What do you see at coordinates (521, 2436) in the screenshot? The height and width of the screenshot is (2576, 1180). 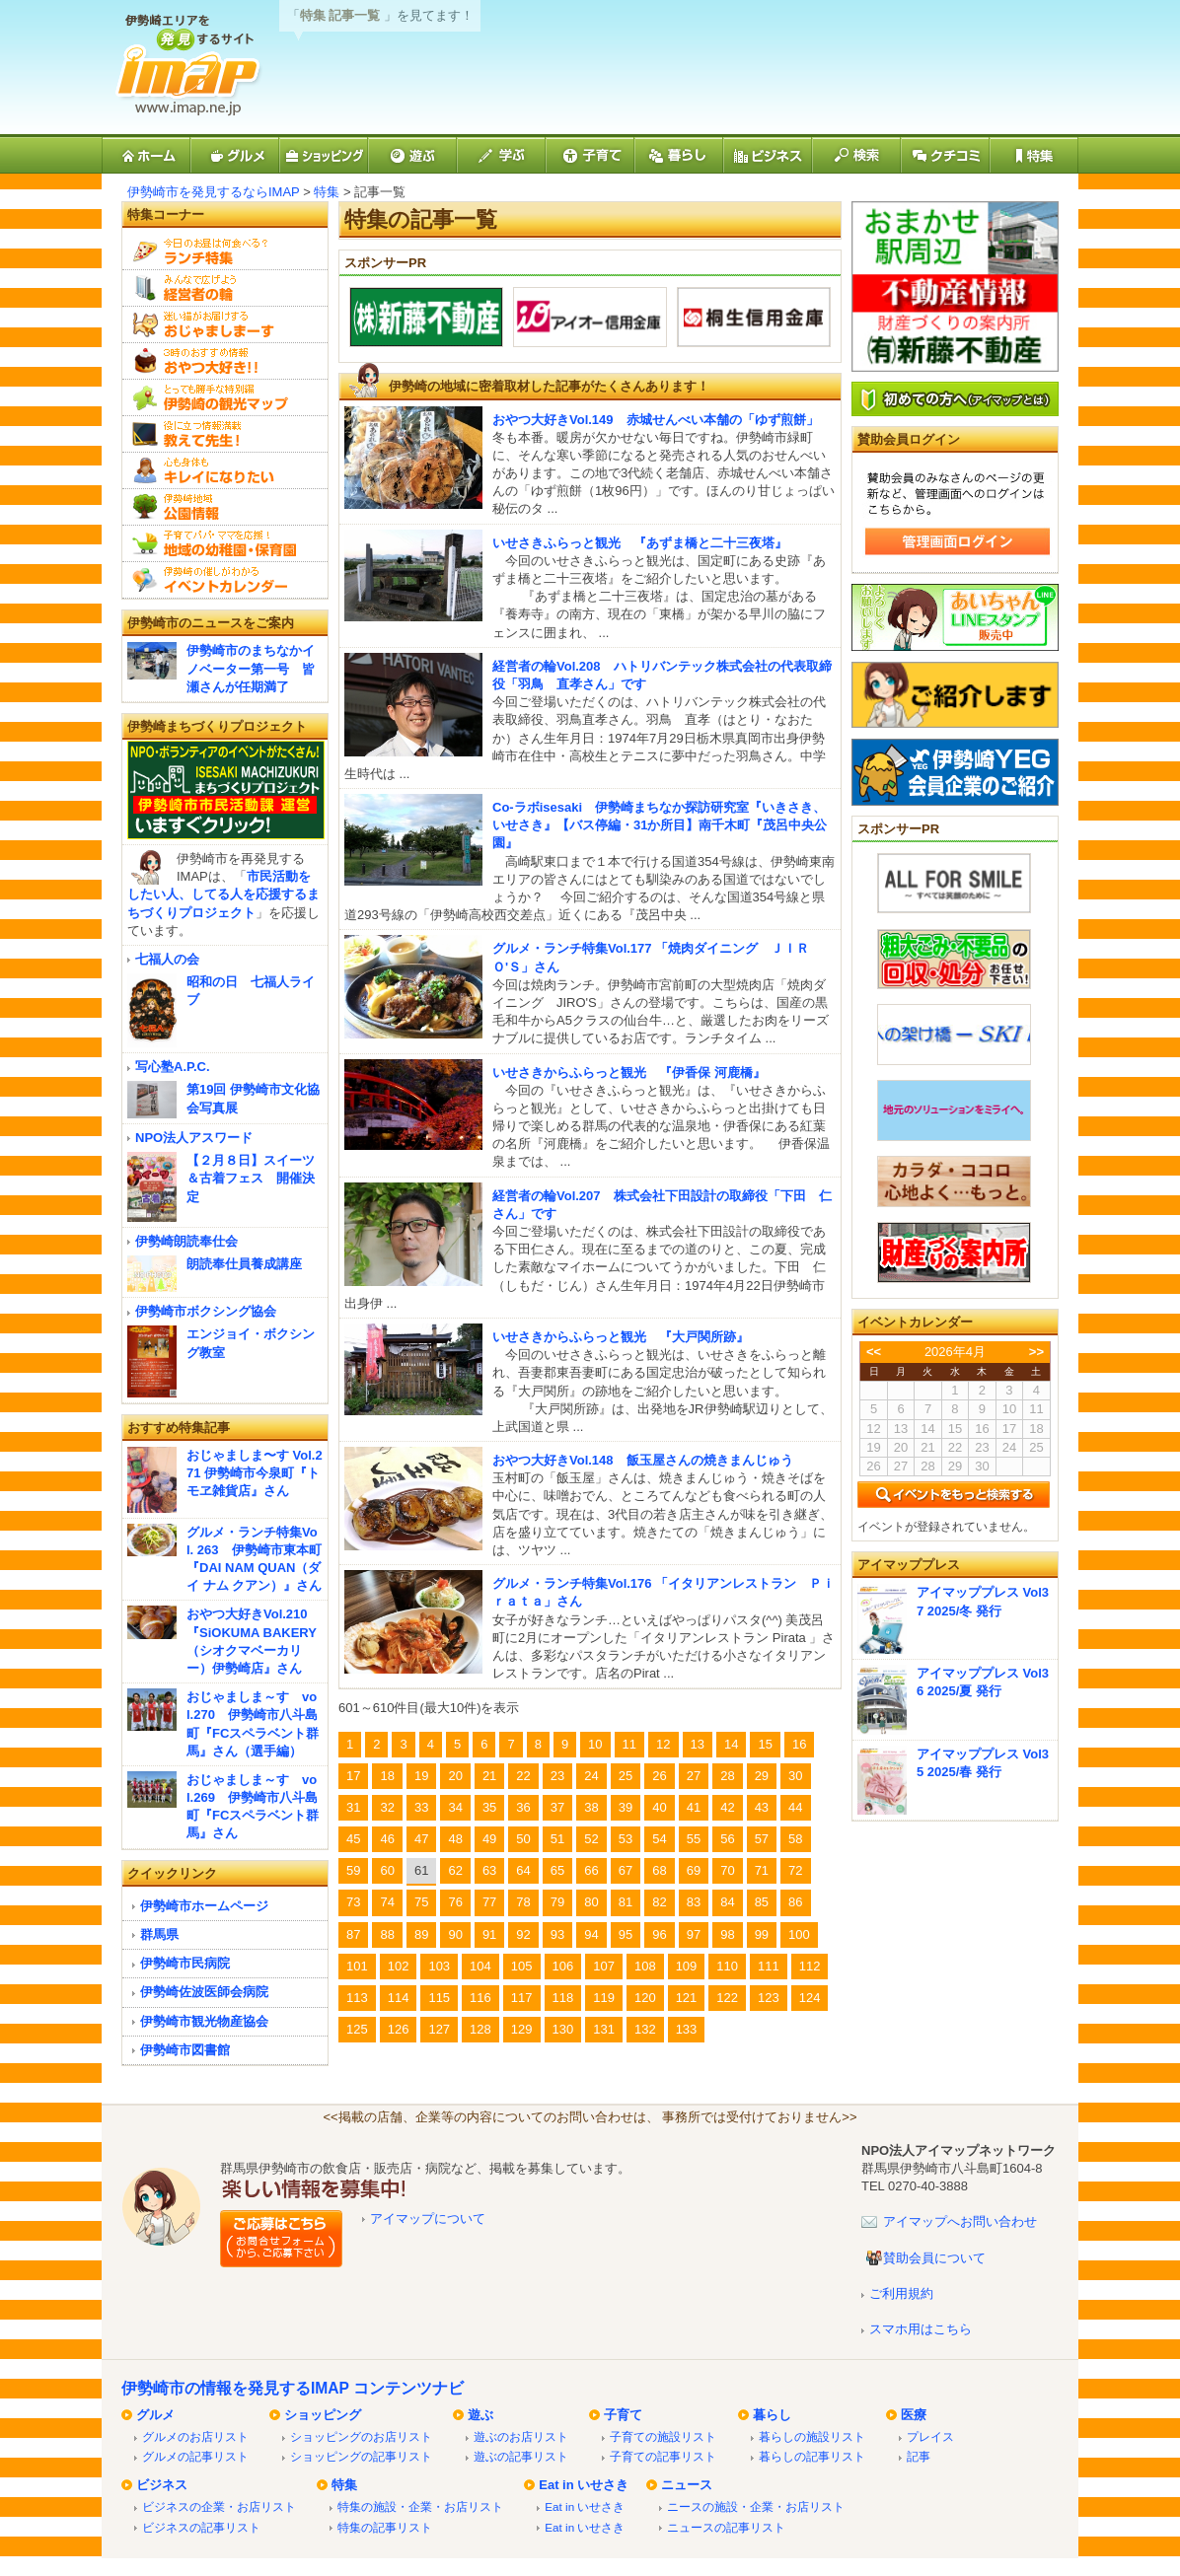 I see `遊ぶのお店リスト` at bounding box center [521, 2436].